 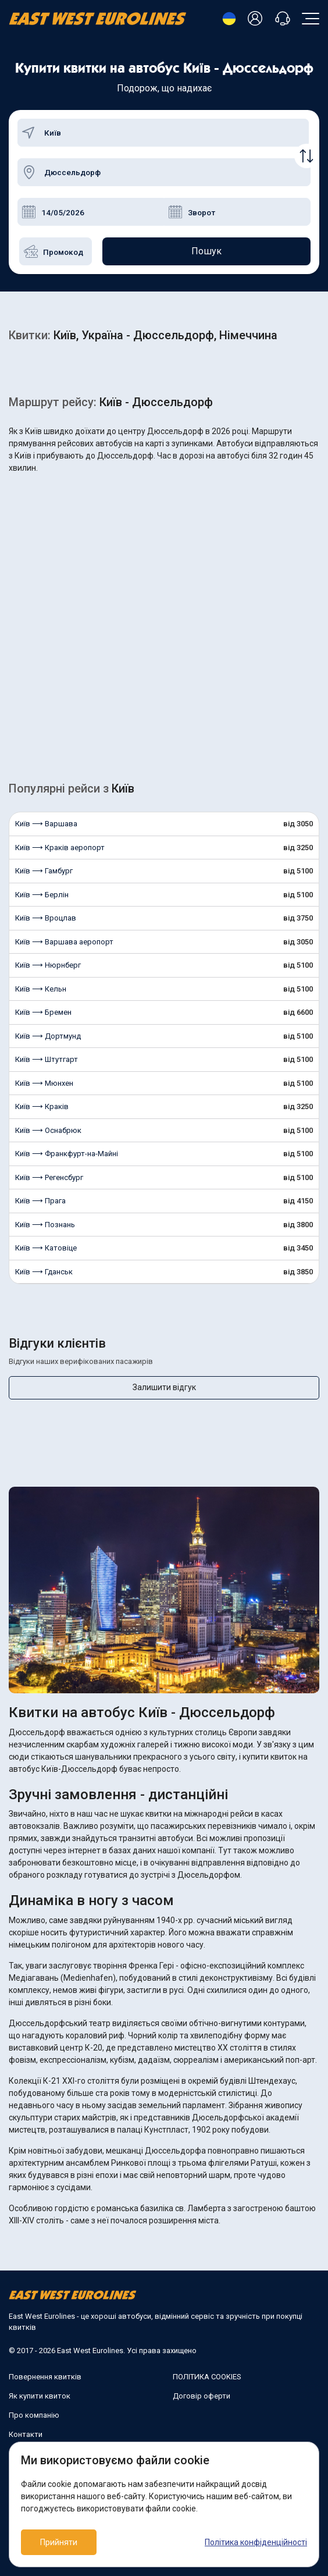 What do you see at coordinates (206, 251) in the screenshot?
I see `Пошук` at bounding box center [206, 251].